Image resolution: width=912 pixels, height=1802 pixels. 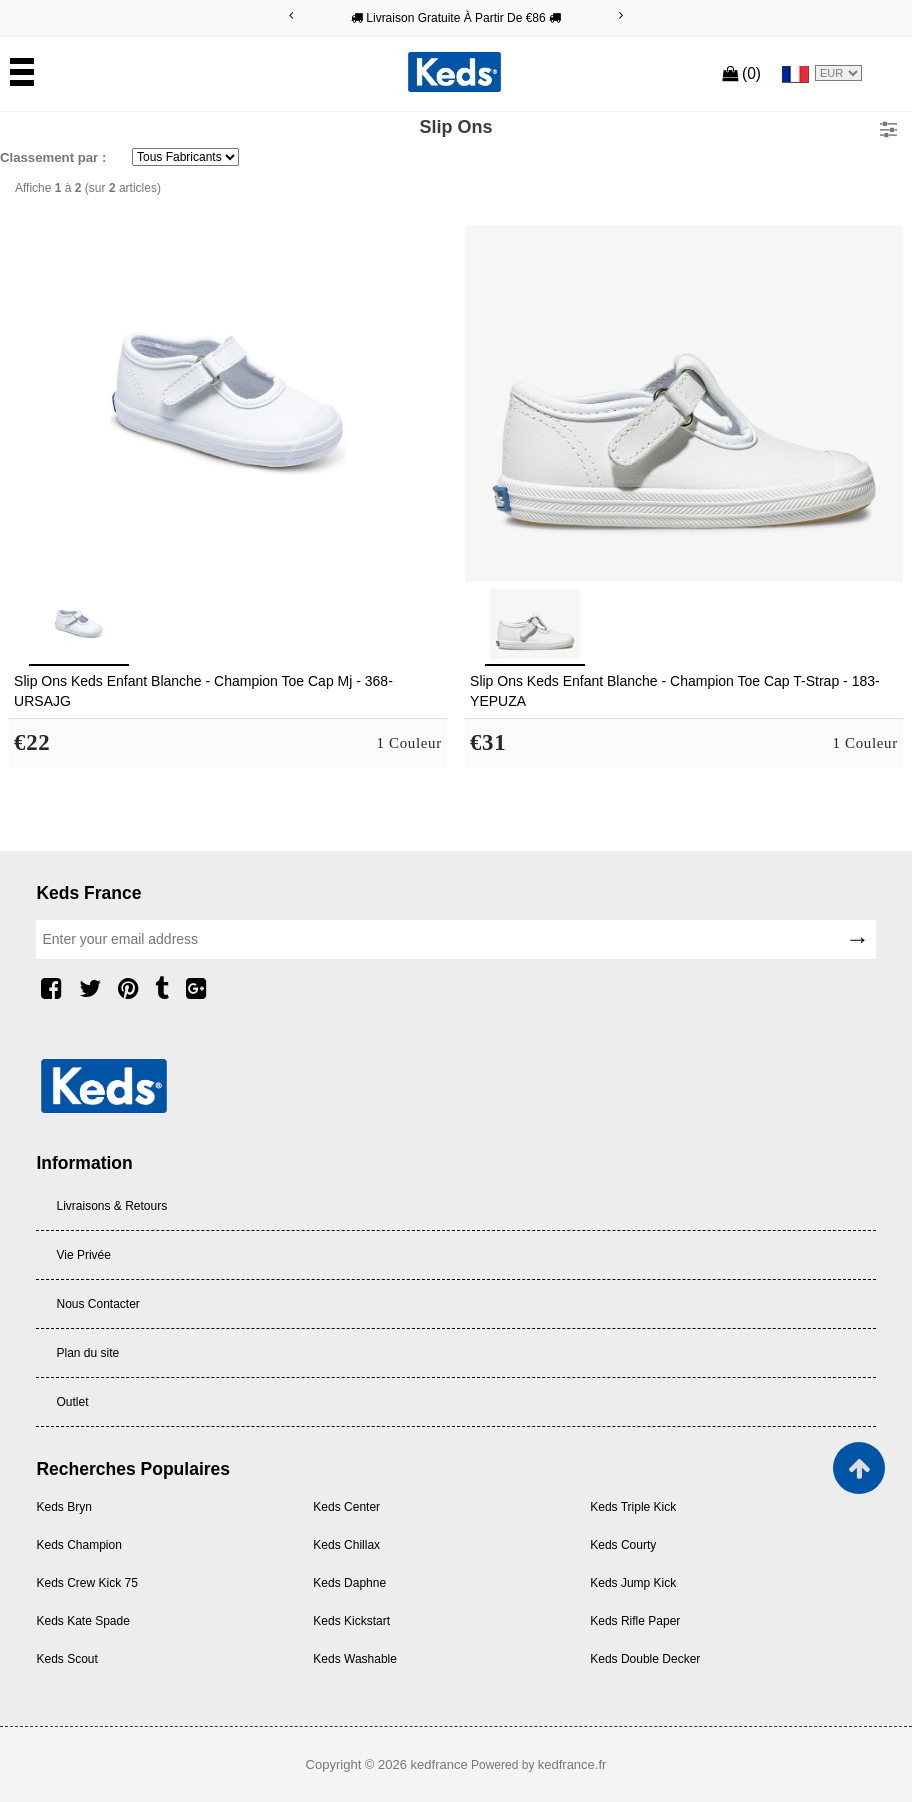 I want to click on Keds Chillax, so click(x=346, y=1545).